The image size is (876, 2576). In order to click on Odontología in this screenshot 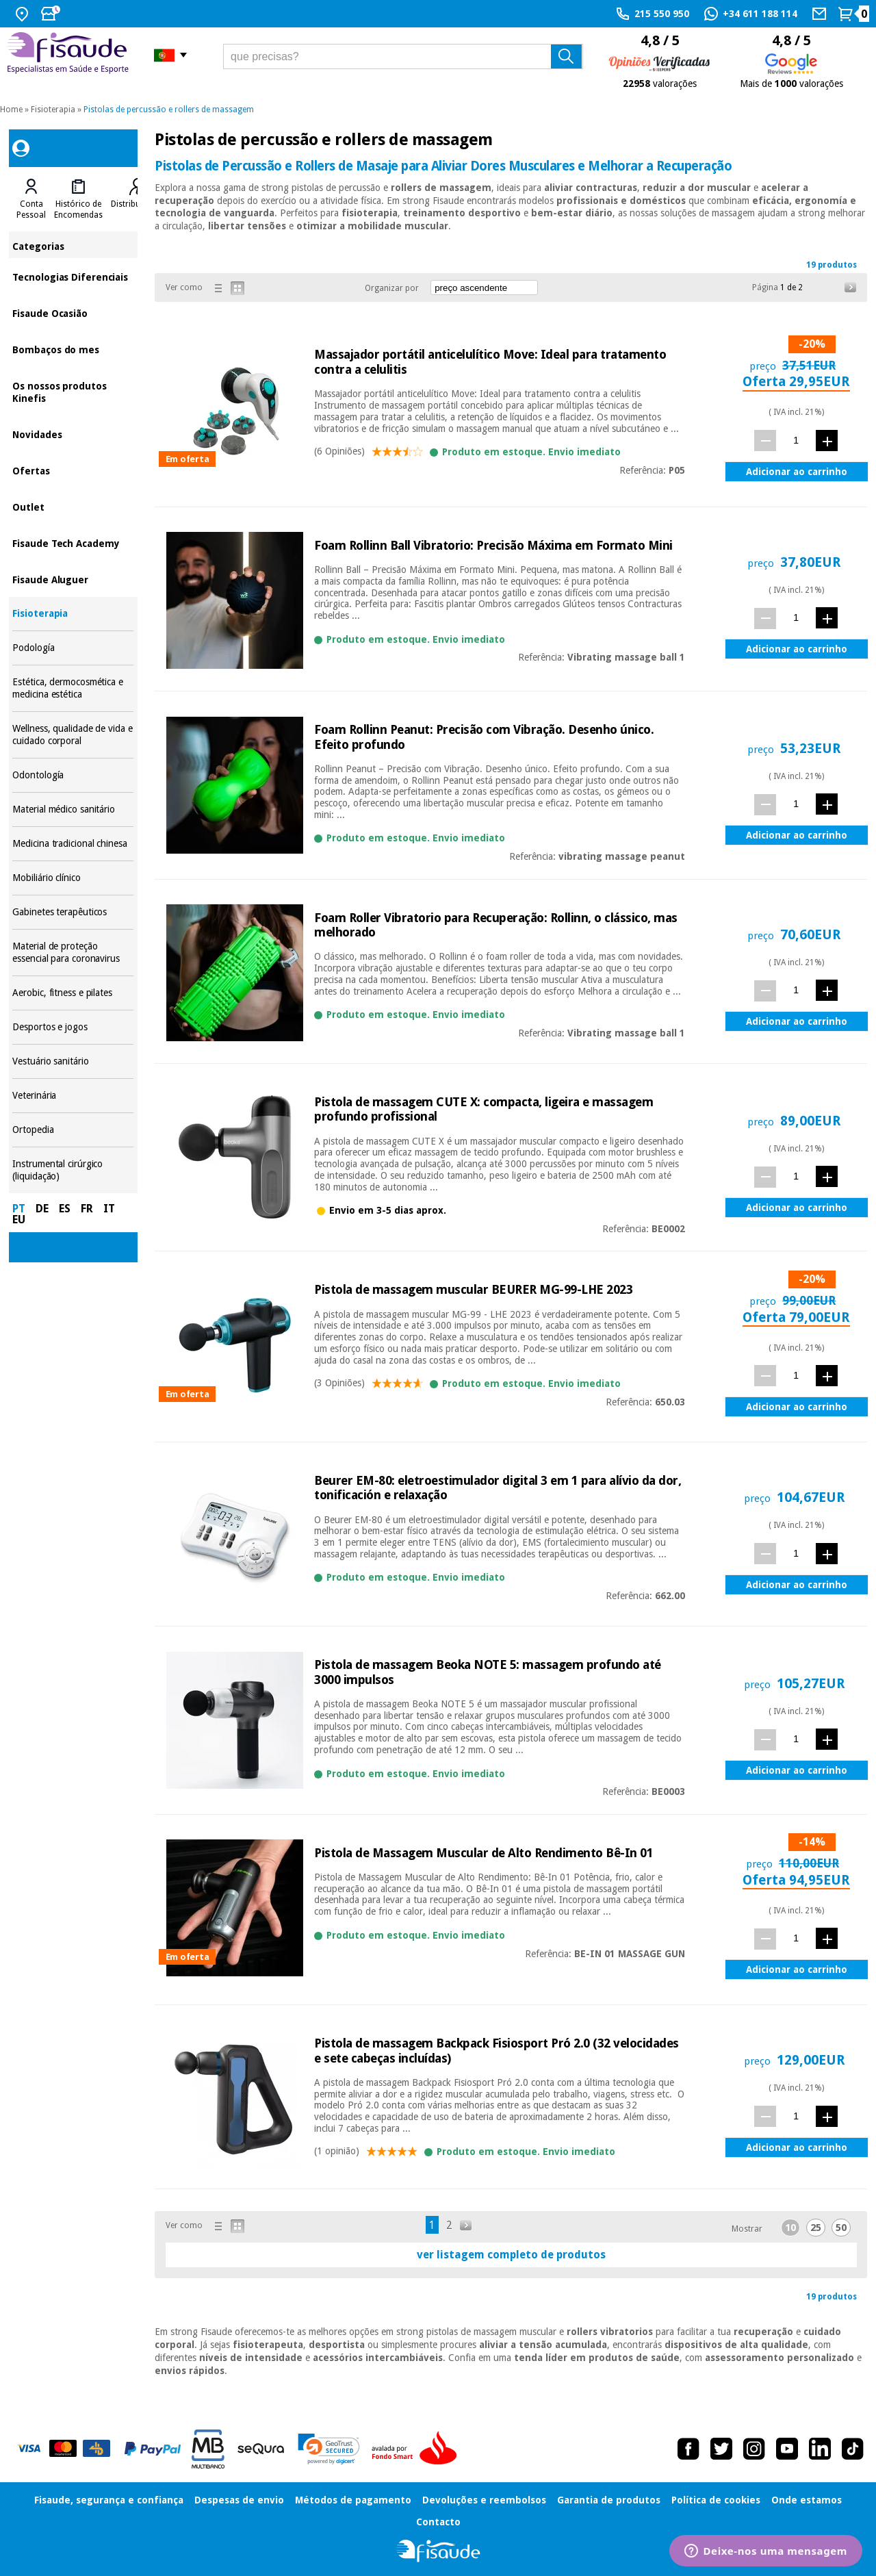, I will do `click(72, 775)`.